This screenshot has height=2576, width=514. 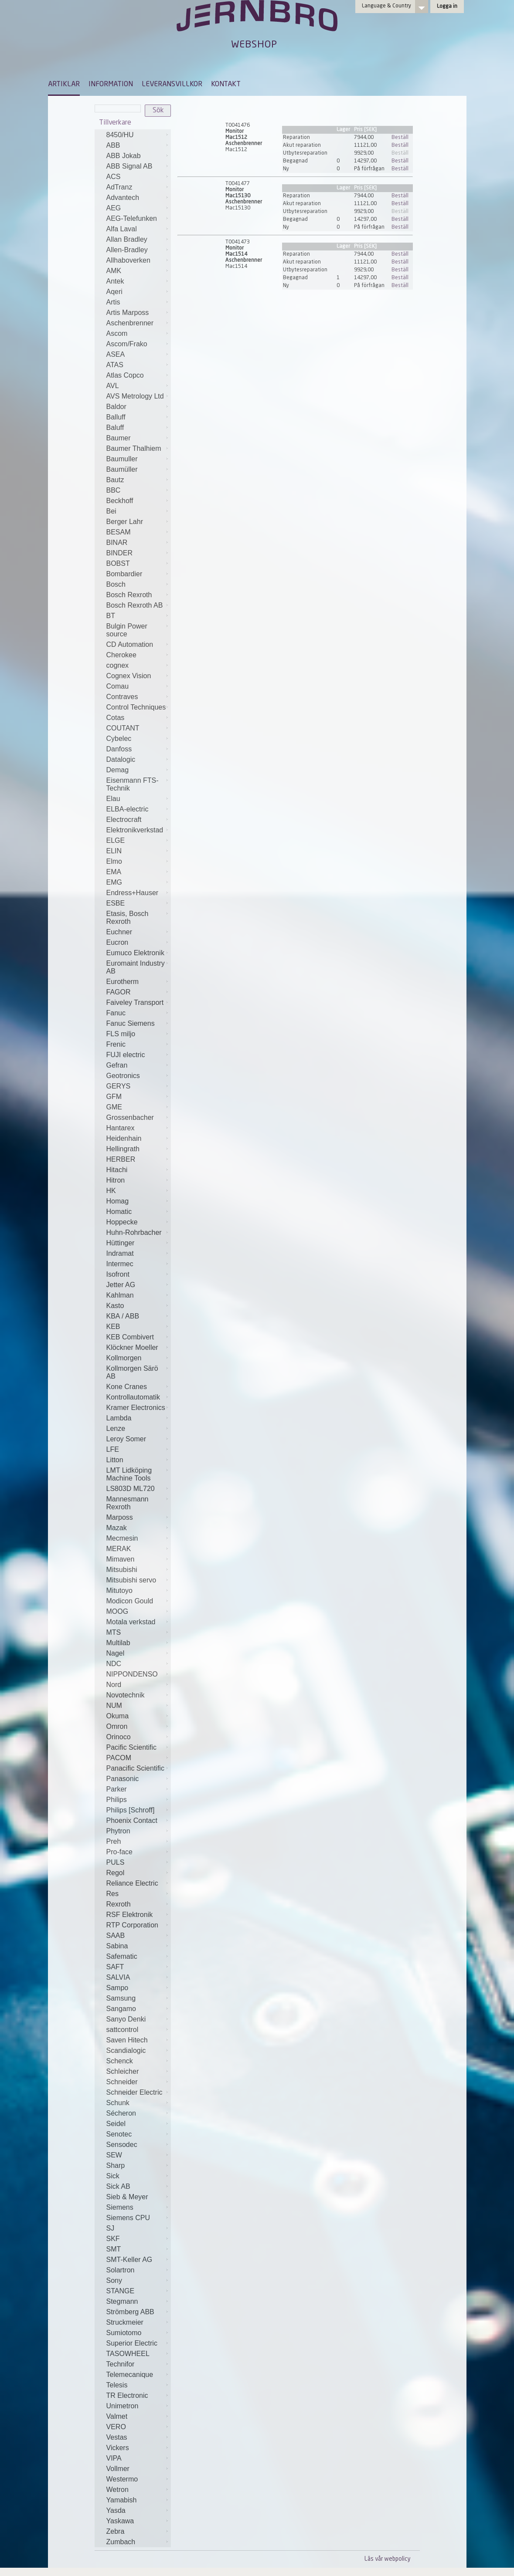 What do you see at coordinates (120, 1253) in the screenshot?
I see `Indramat` at bounding box center [120, 1253].